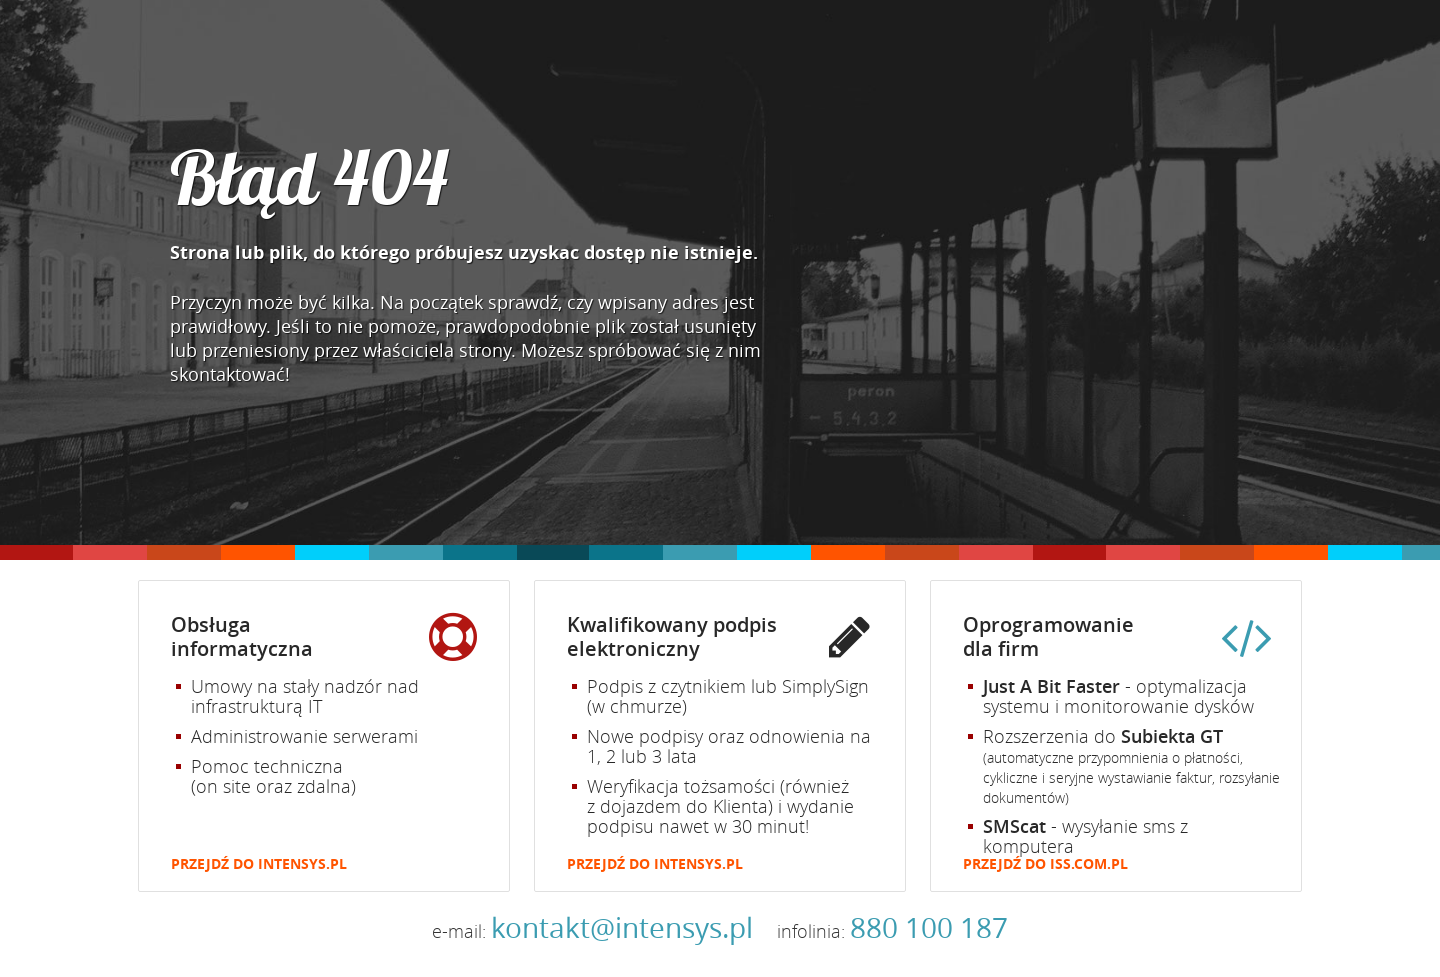  I want to click on kontakt@intensys.pl, so click(622, 927).